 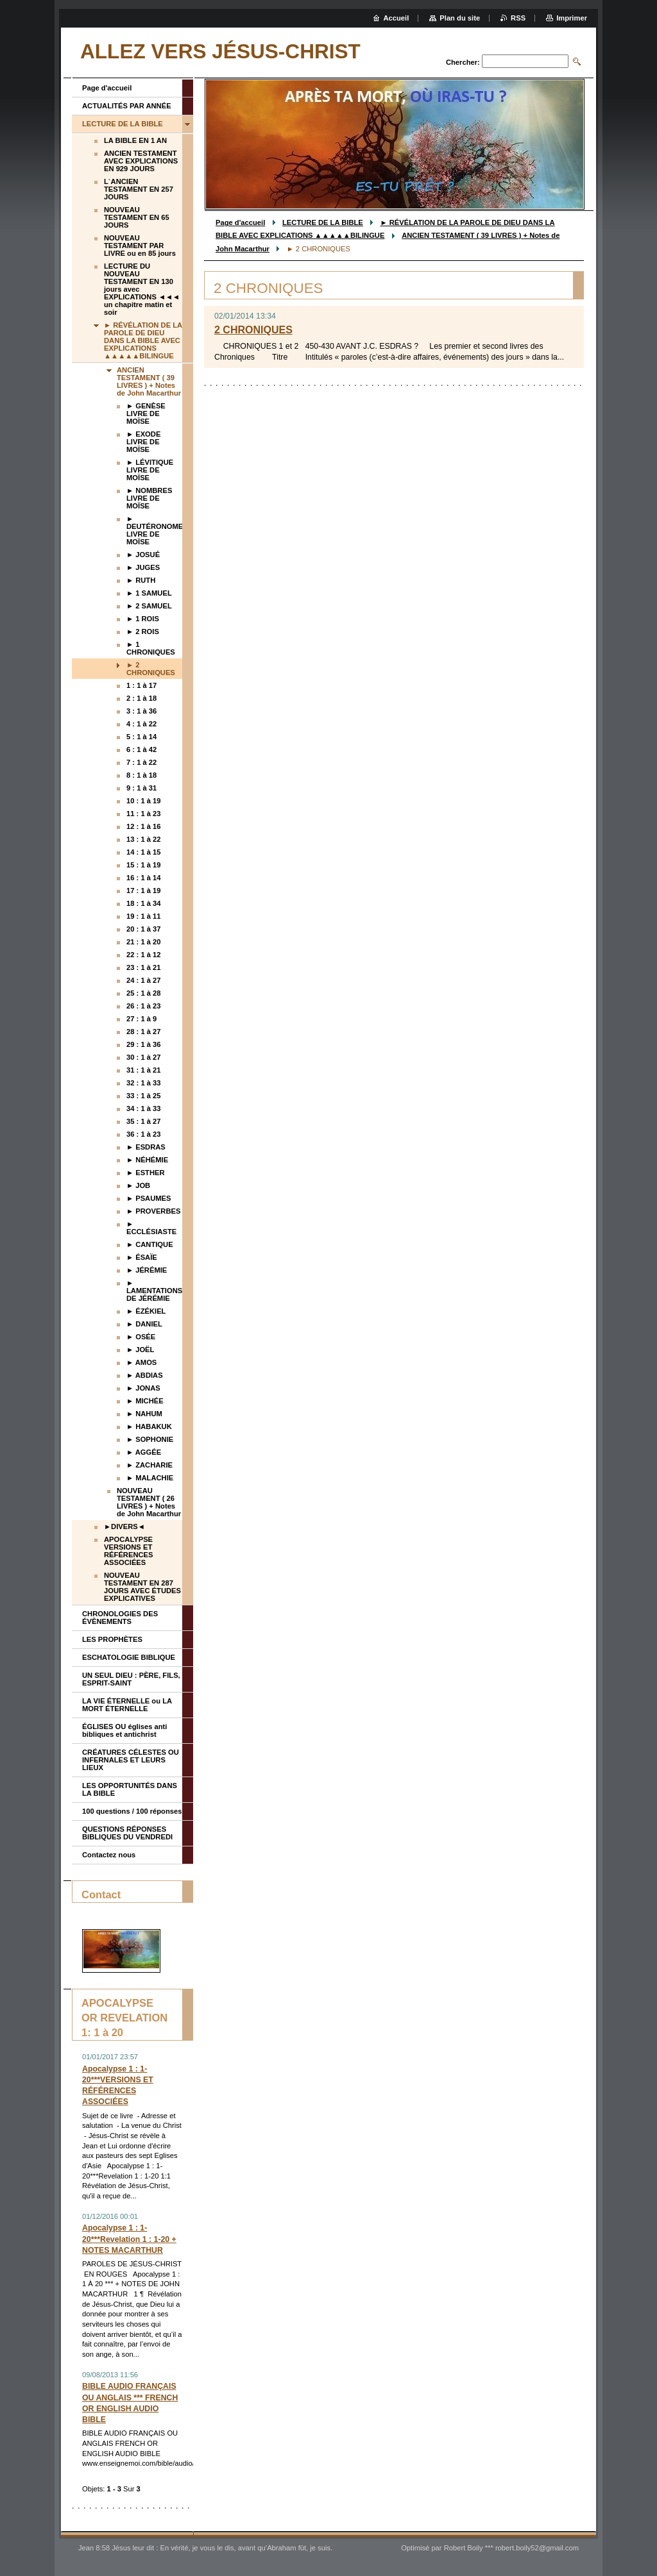 I want to click on ►DIVERS◄, so click(x=124, y=1526).